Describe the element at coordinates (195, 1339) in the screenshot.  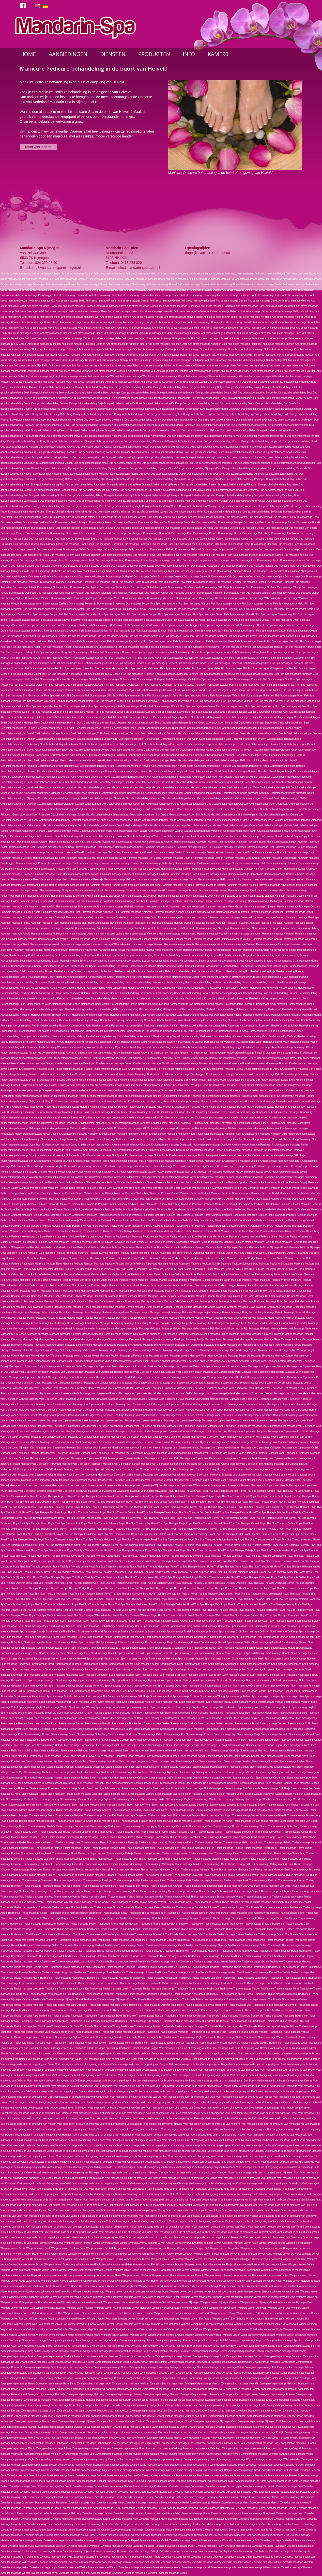
I see `Massage Puiflijk` at that location.